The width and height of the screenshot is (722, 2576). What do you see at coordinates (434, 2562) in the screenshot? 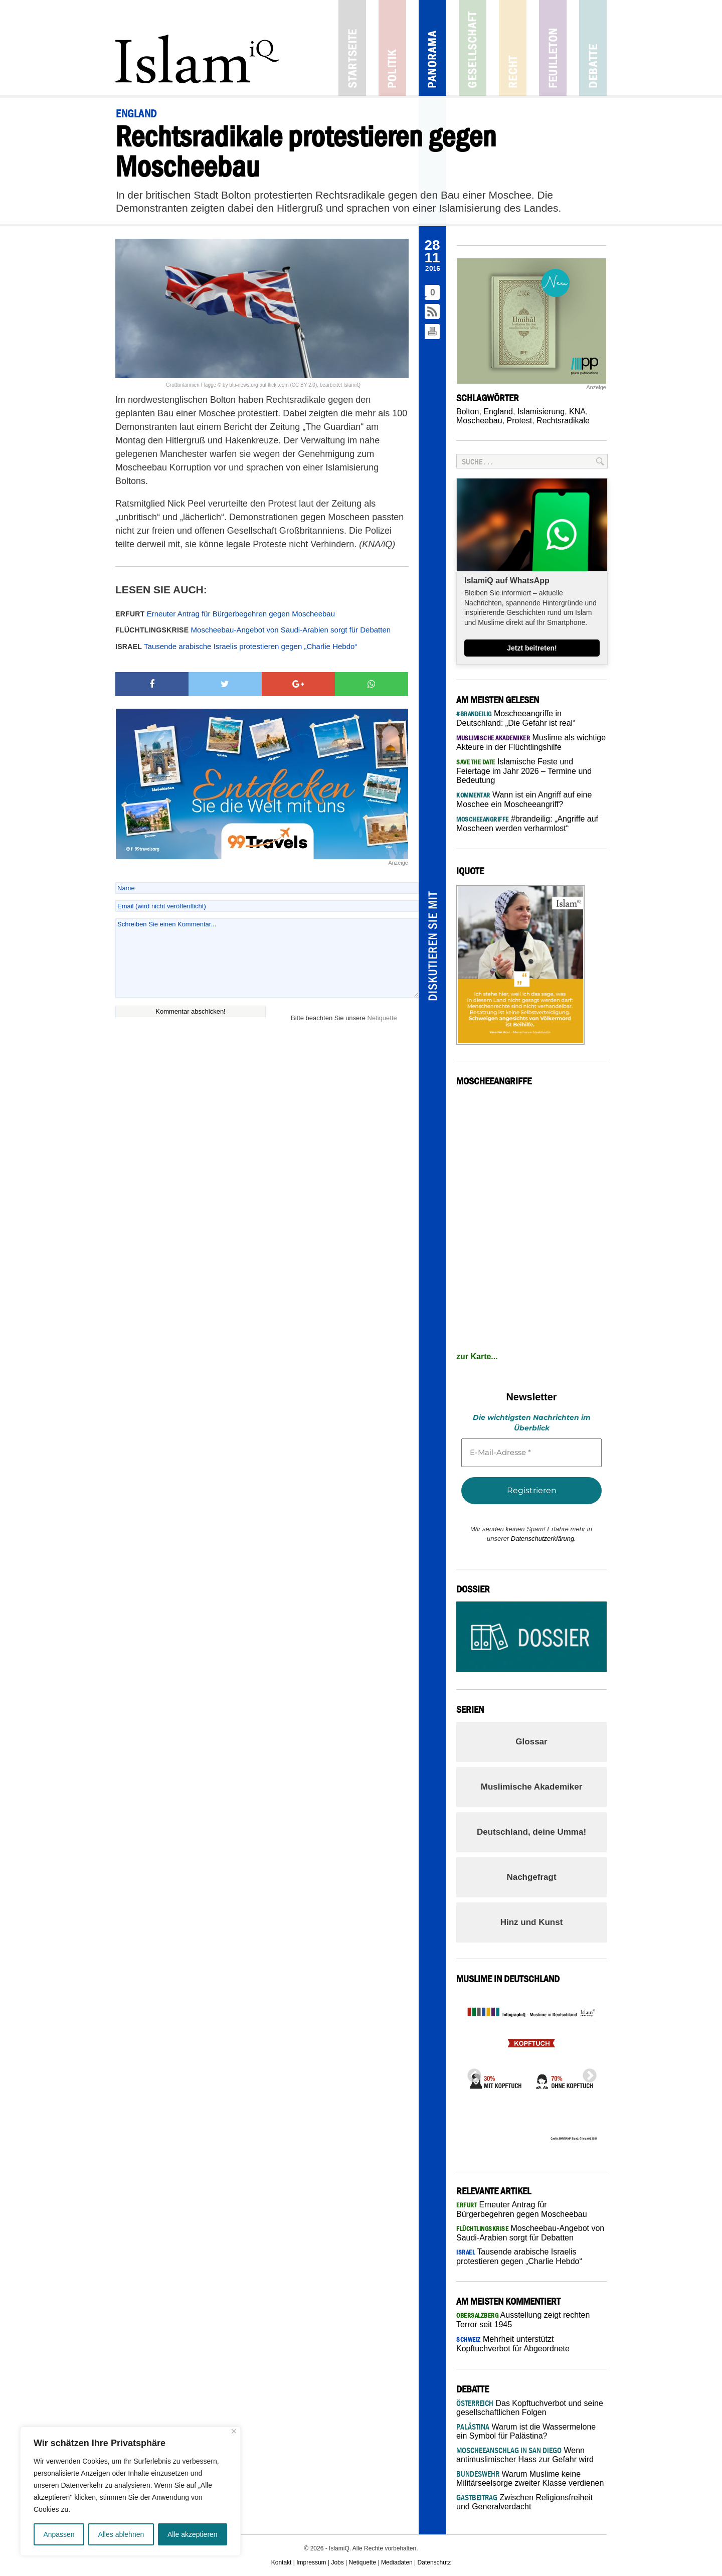
I see `Datenschutz` at bounding box center [434, 2562].